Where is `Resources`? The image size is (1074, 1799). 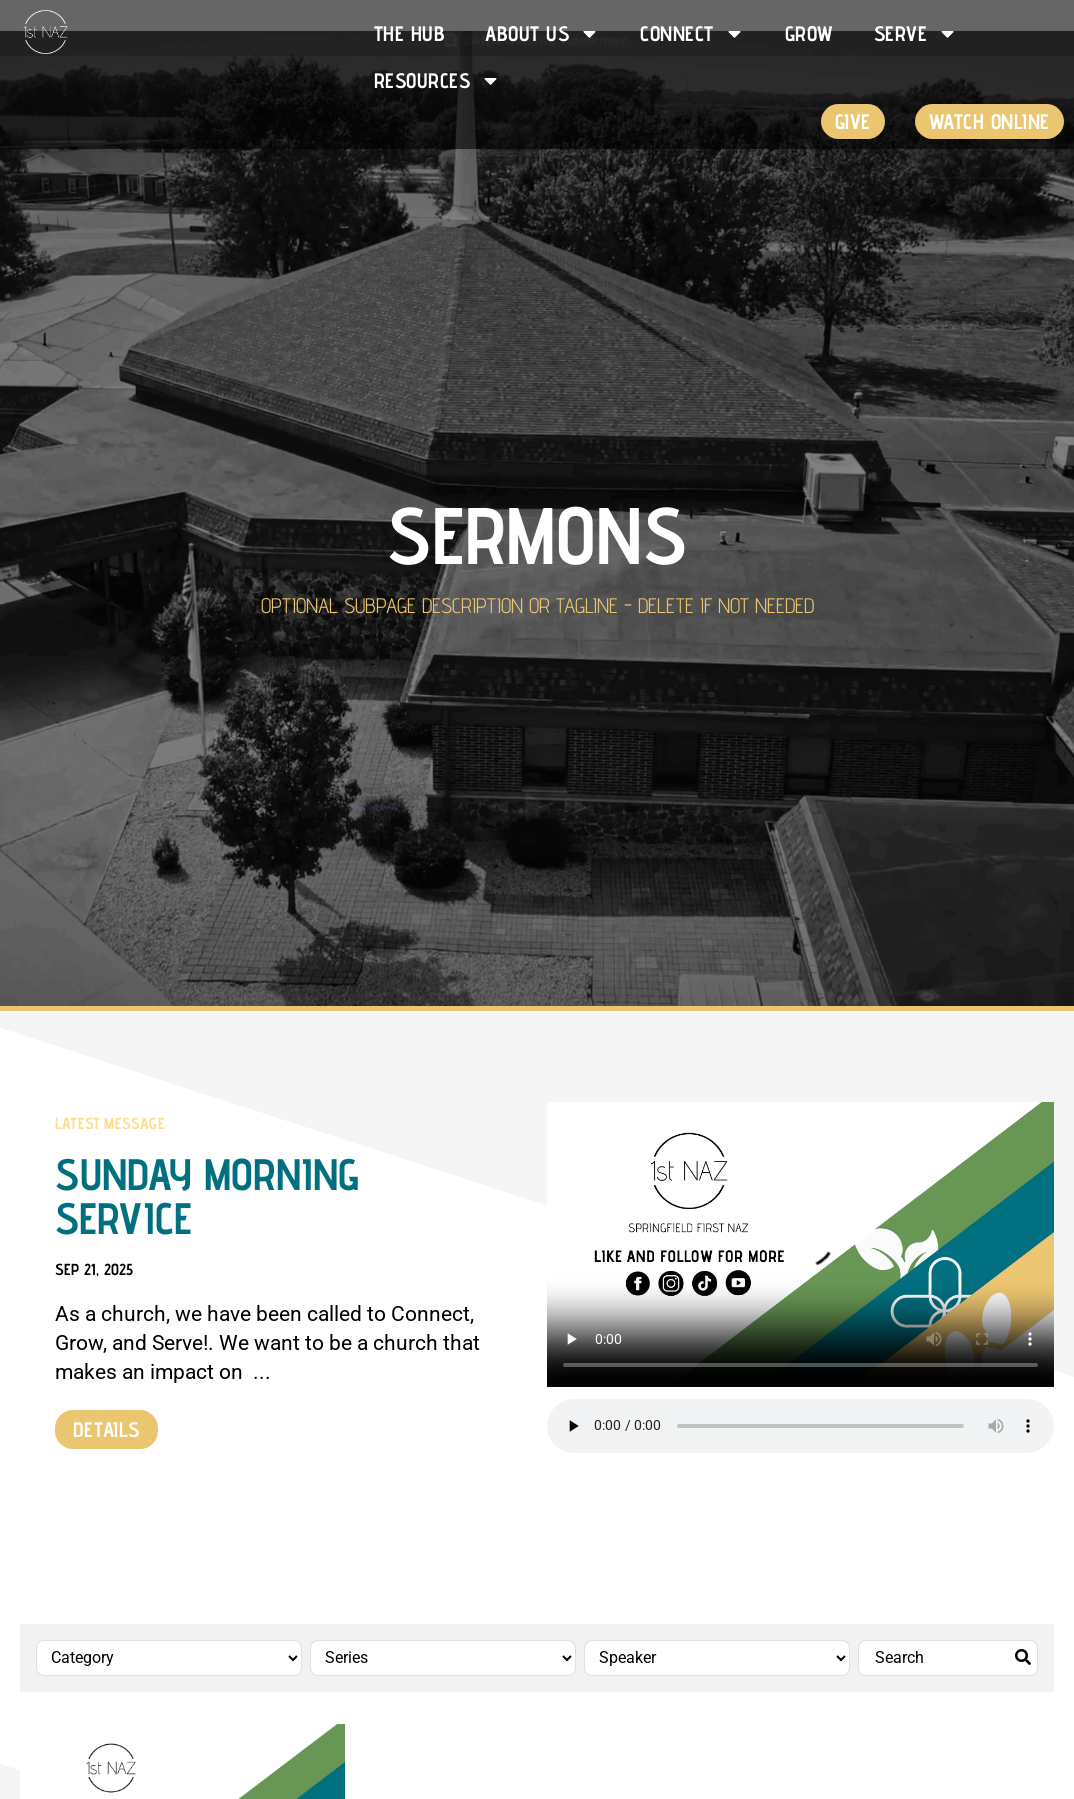
Resources is located at coordinates (438, 80).